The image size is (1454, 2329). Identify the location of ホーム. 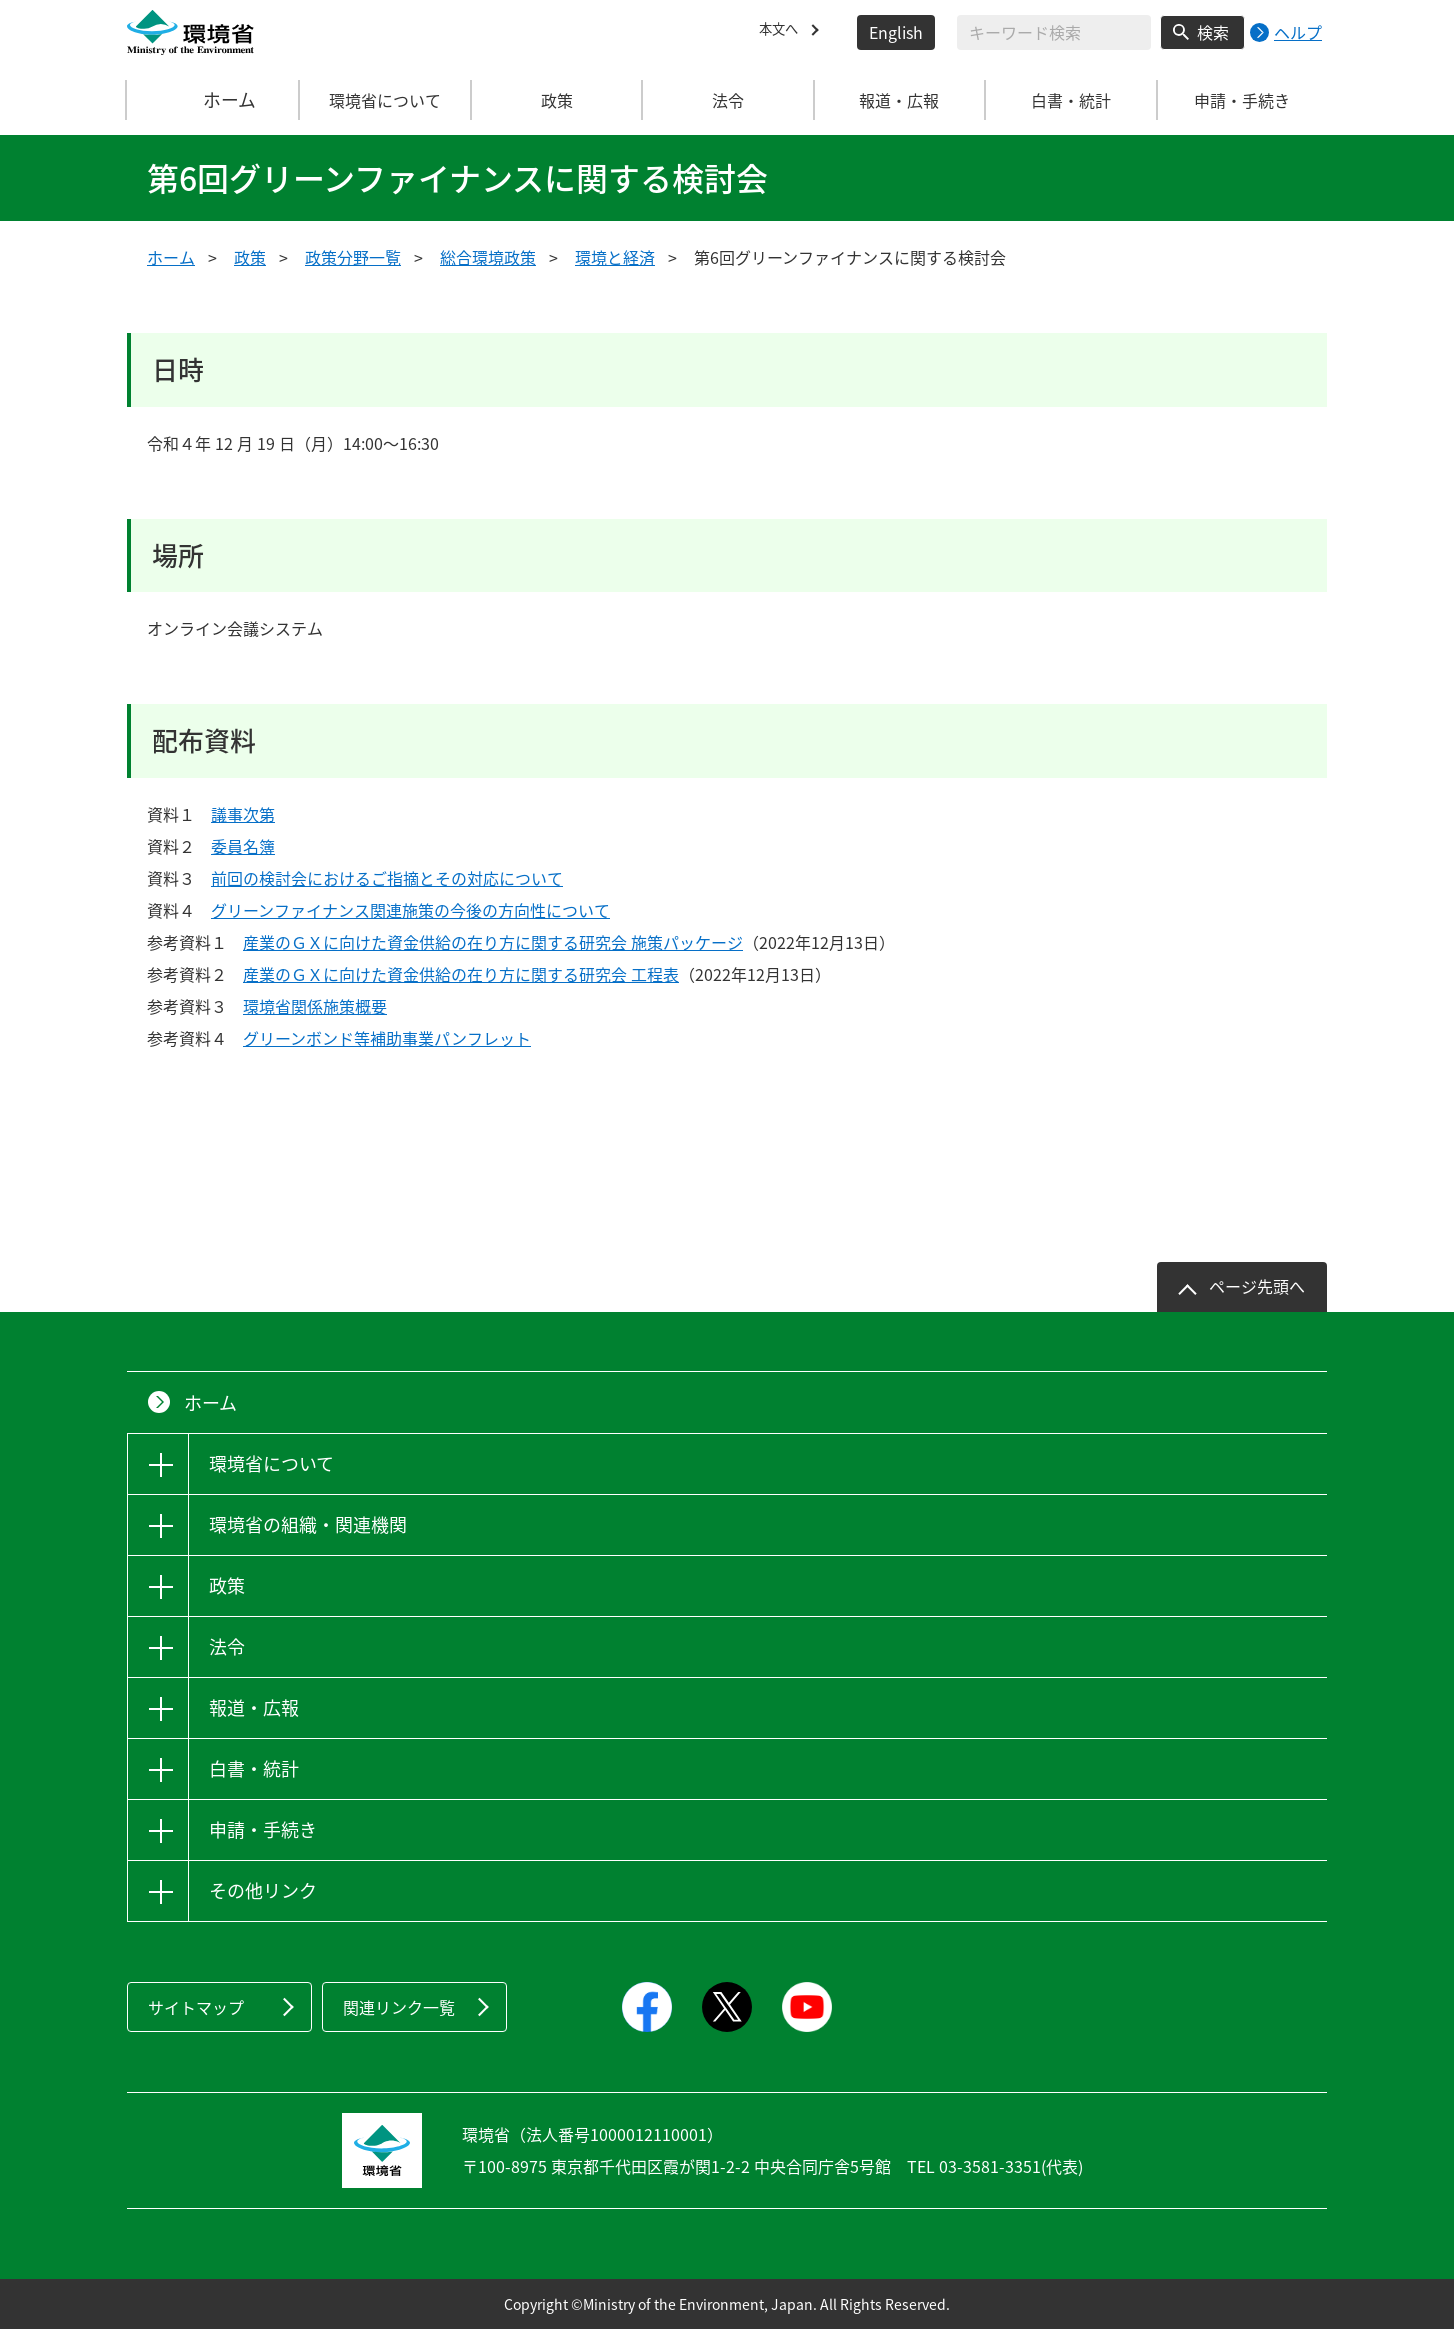
(214, 100).